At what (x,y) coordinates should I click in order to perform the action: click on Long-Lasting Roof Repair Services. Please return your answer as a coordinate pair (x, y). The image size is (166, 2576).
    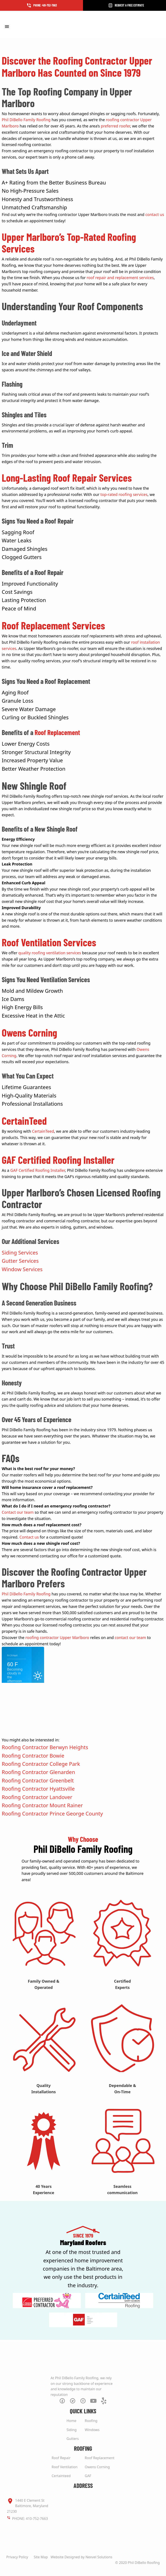
    Looking at the image, I should click on (67, 477).